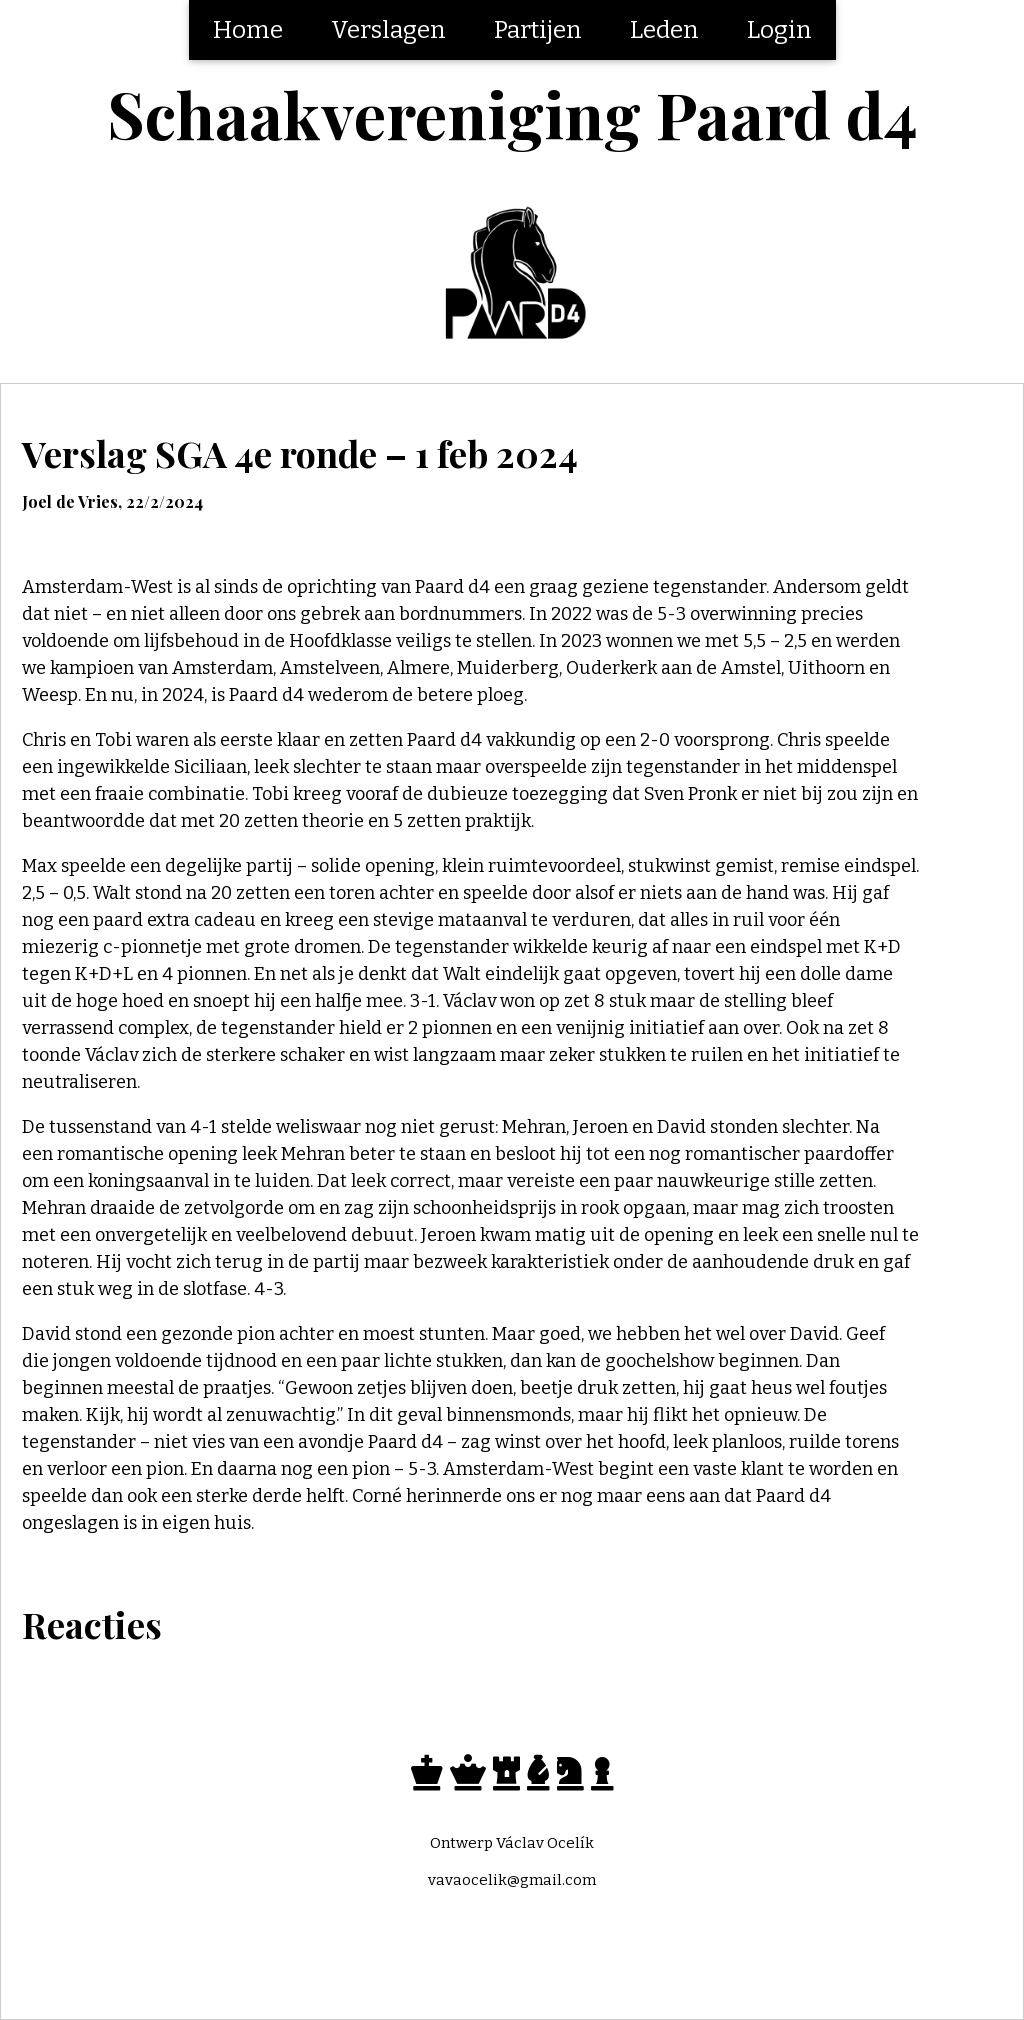  What do you see at coordinates (664, 30) in the screenshot?
I see `Leden` at bounding box center [664, 30].